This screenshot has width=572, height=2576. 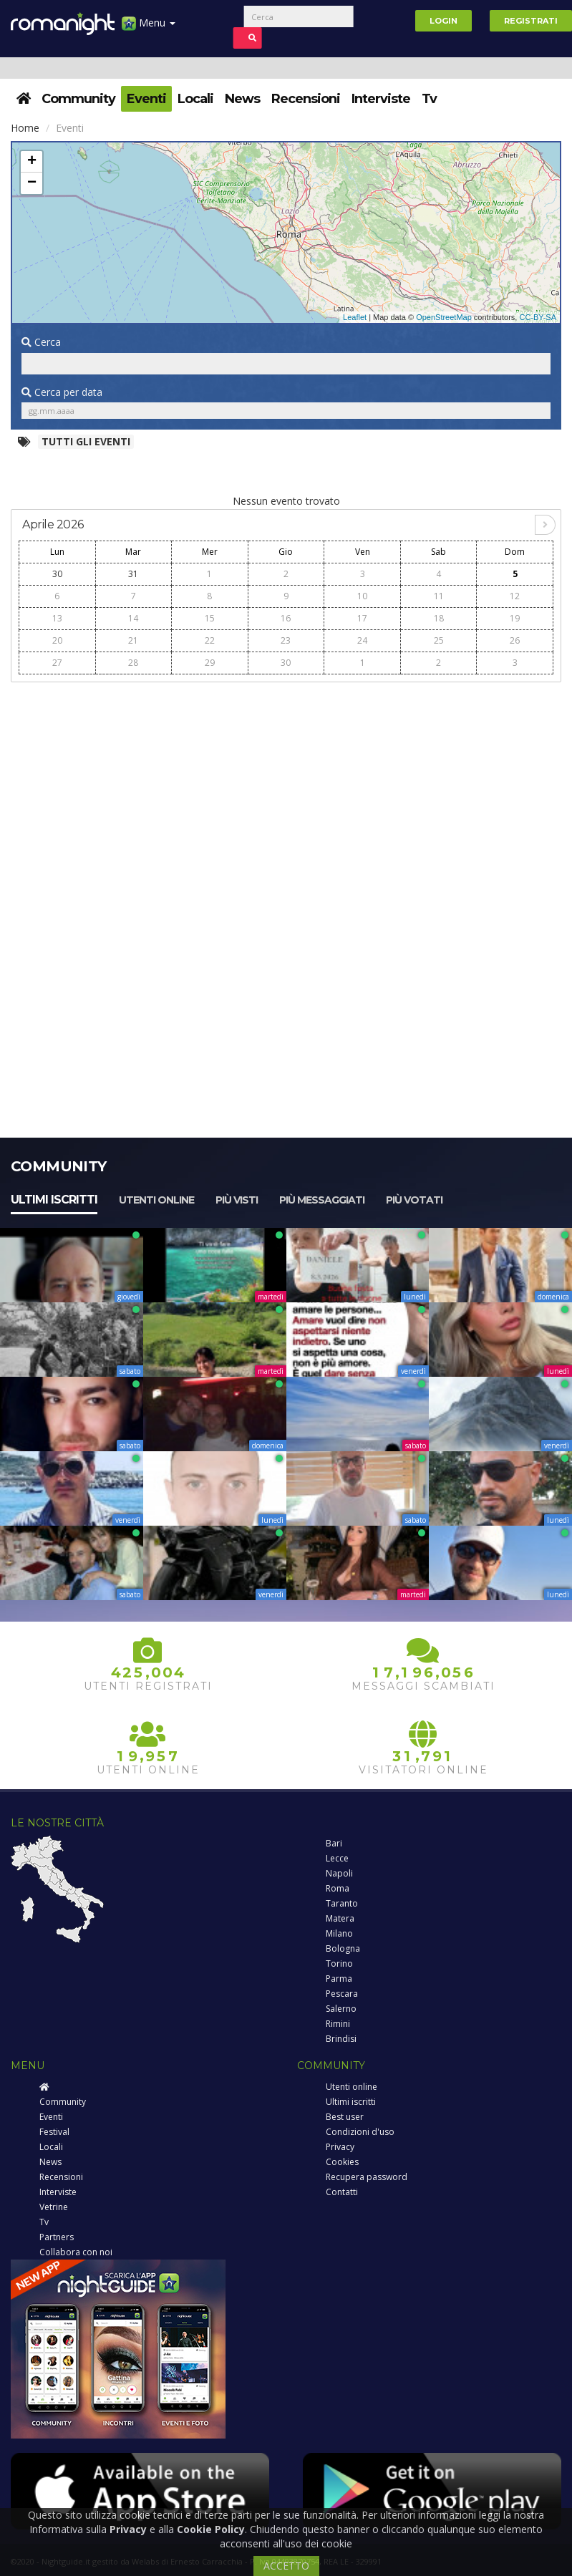 What do you see at coordinates (75, 2252) in the screenshot?
I see `Collabora con noi` at bounding box center [75, 2252].